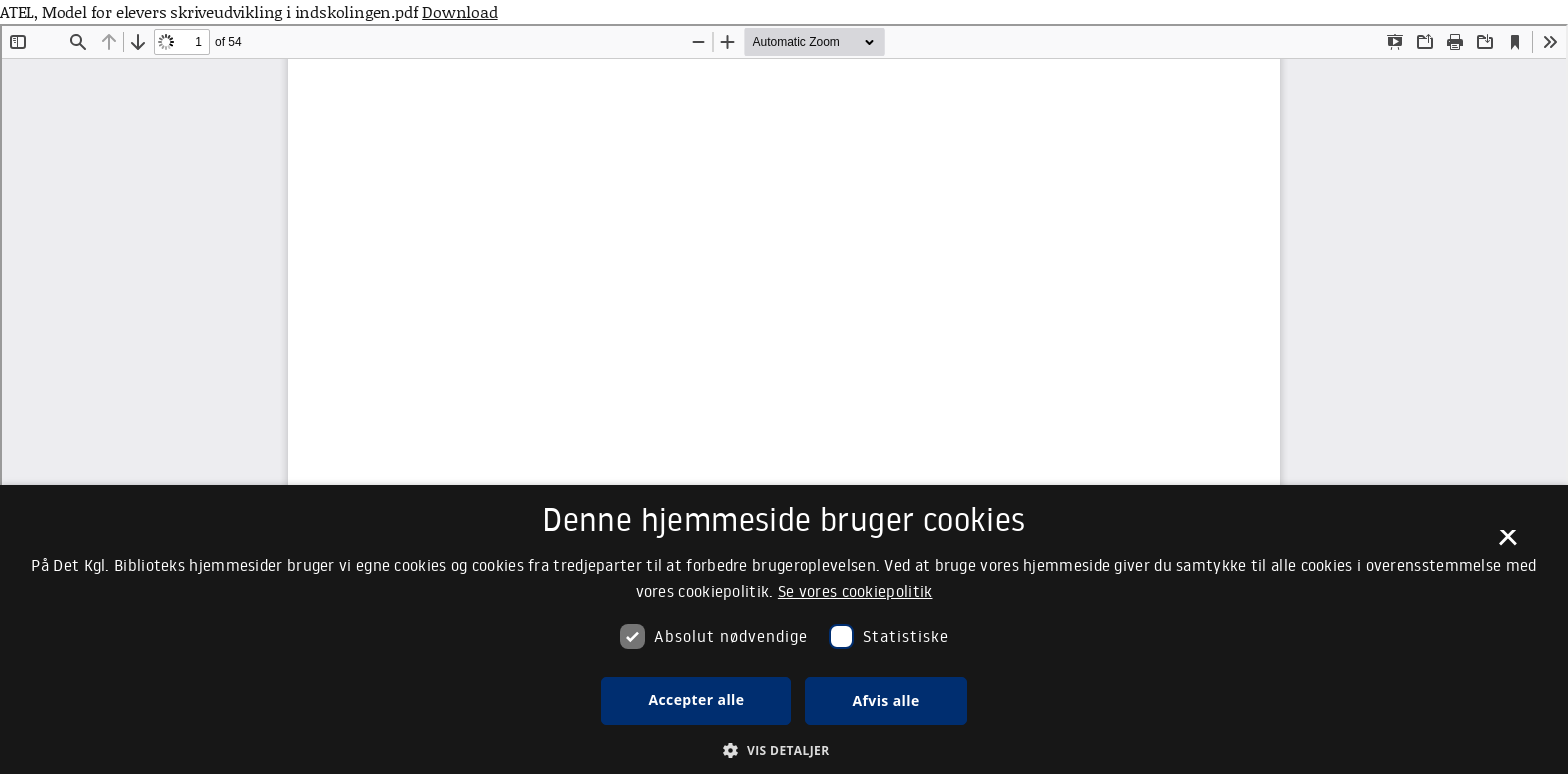 Image resolution: width=1568 pixels, height=774 pixels. Describe the element at coordinates (885, 700) in the screenshot. I see `Afvis alle [button]` at that location.